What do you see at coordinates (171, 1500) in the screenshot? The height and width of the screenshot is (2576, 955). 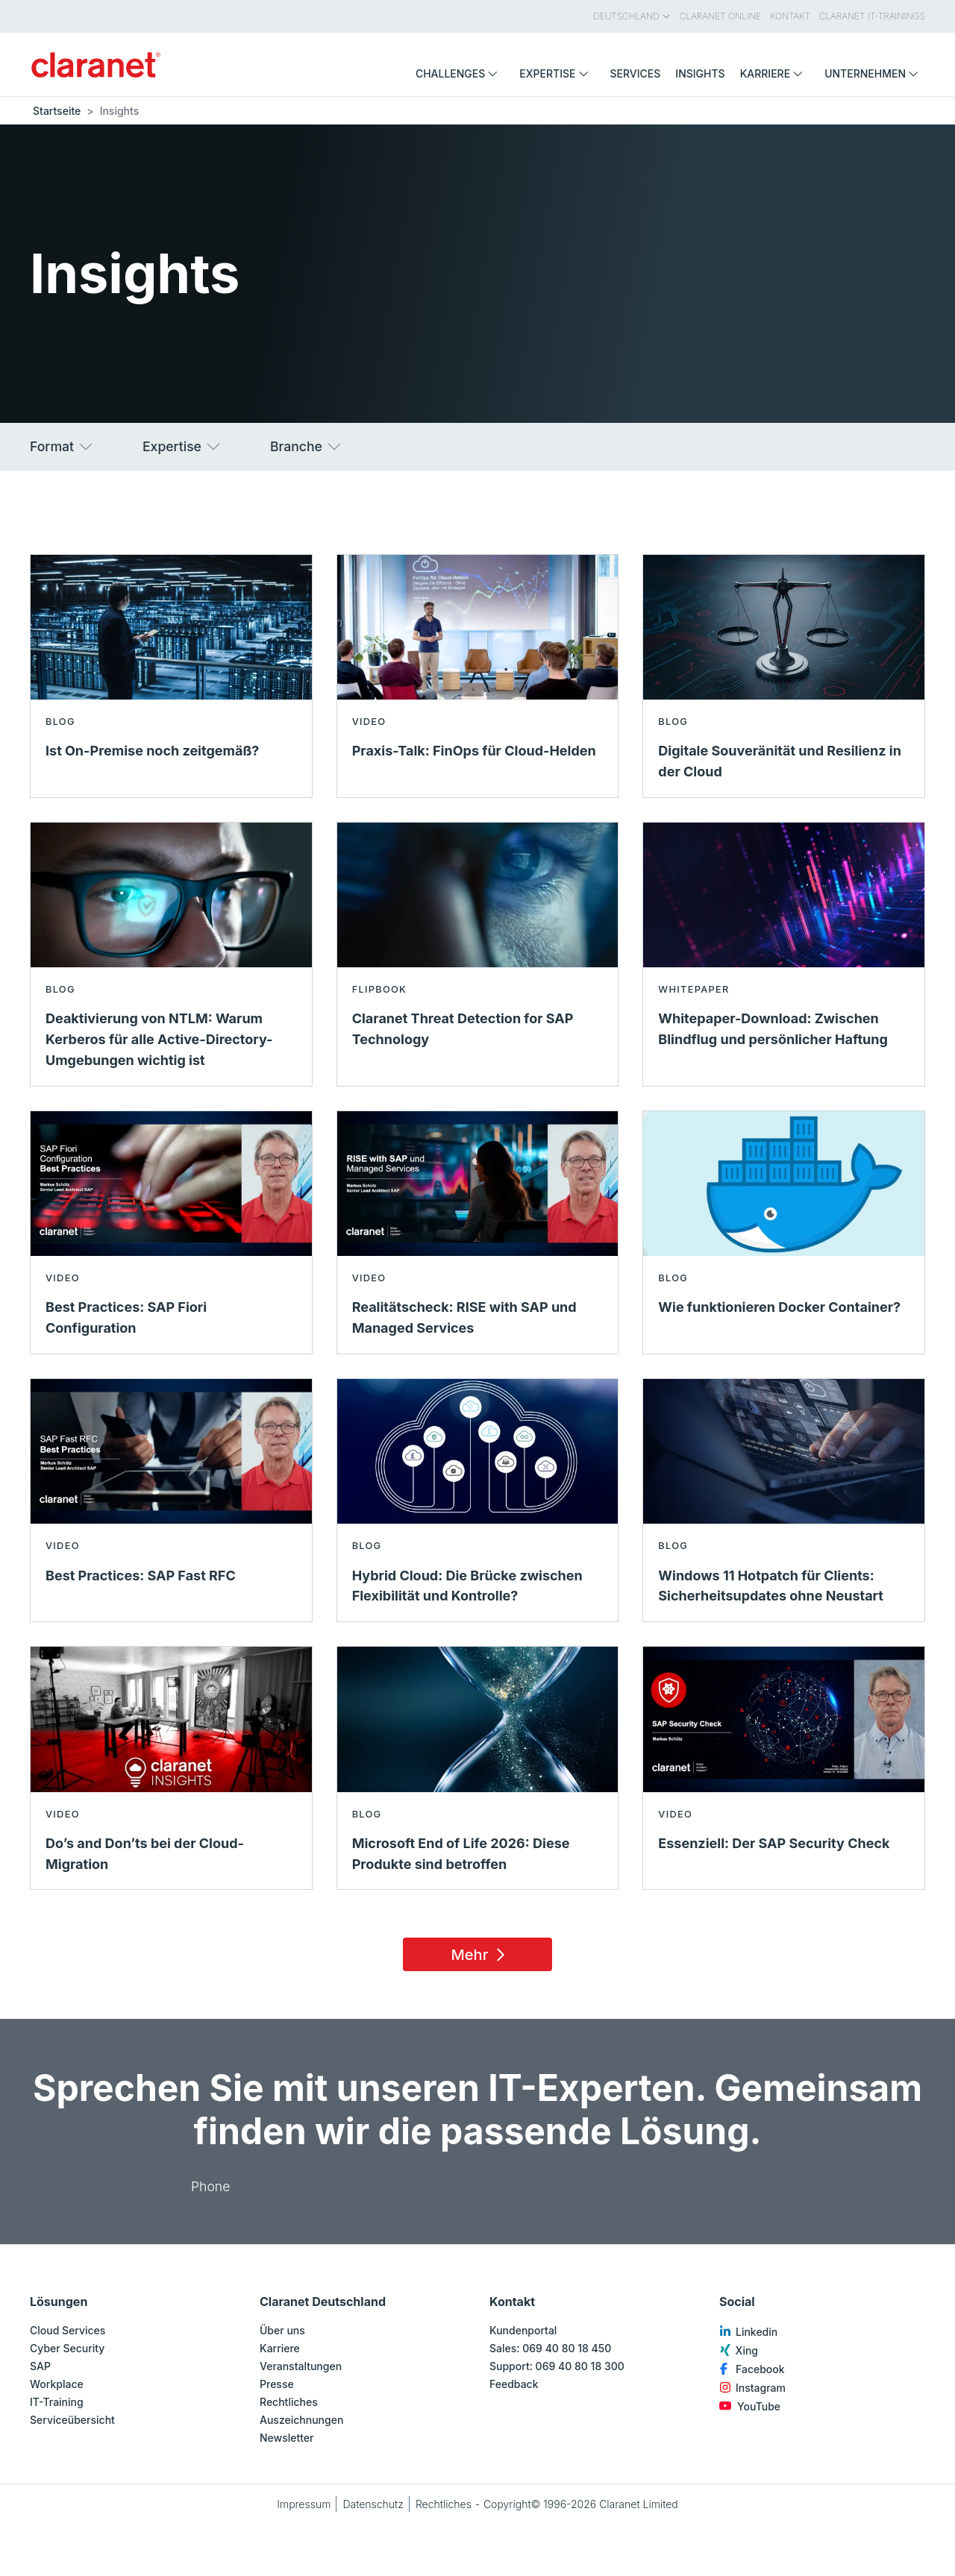 I see `[Mehr lesen über Best Practices: SAP Fast RFC - Video]` at bounding box center [171, 1500].